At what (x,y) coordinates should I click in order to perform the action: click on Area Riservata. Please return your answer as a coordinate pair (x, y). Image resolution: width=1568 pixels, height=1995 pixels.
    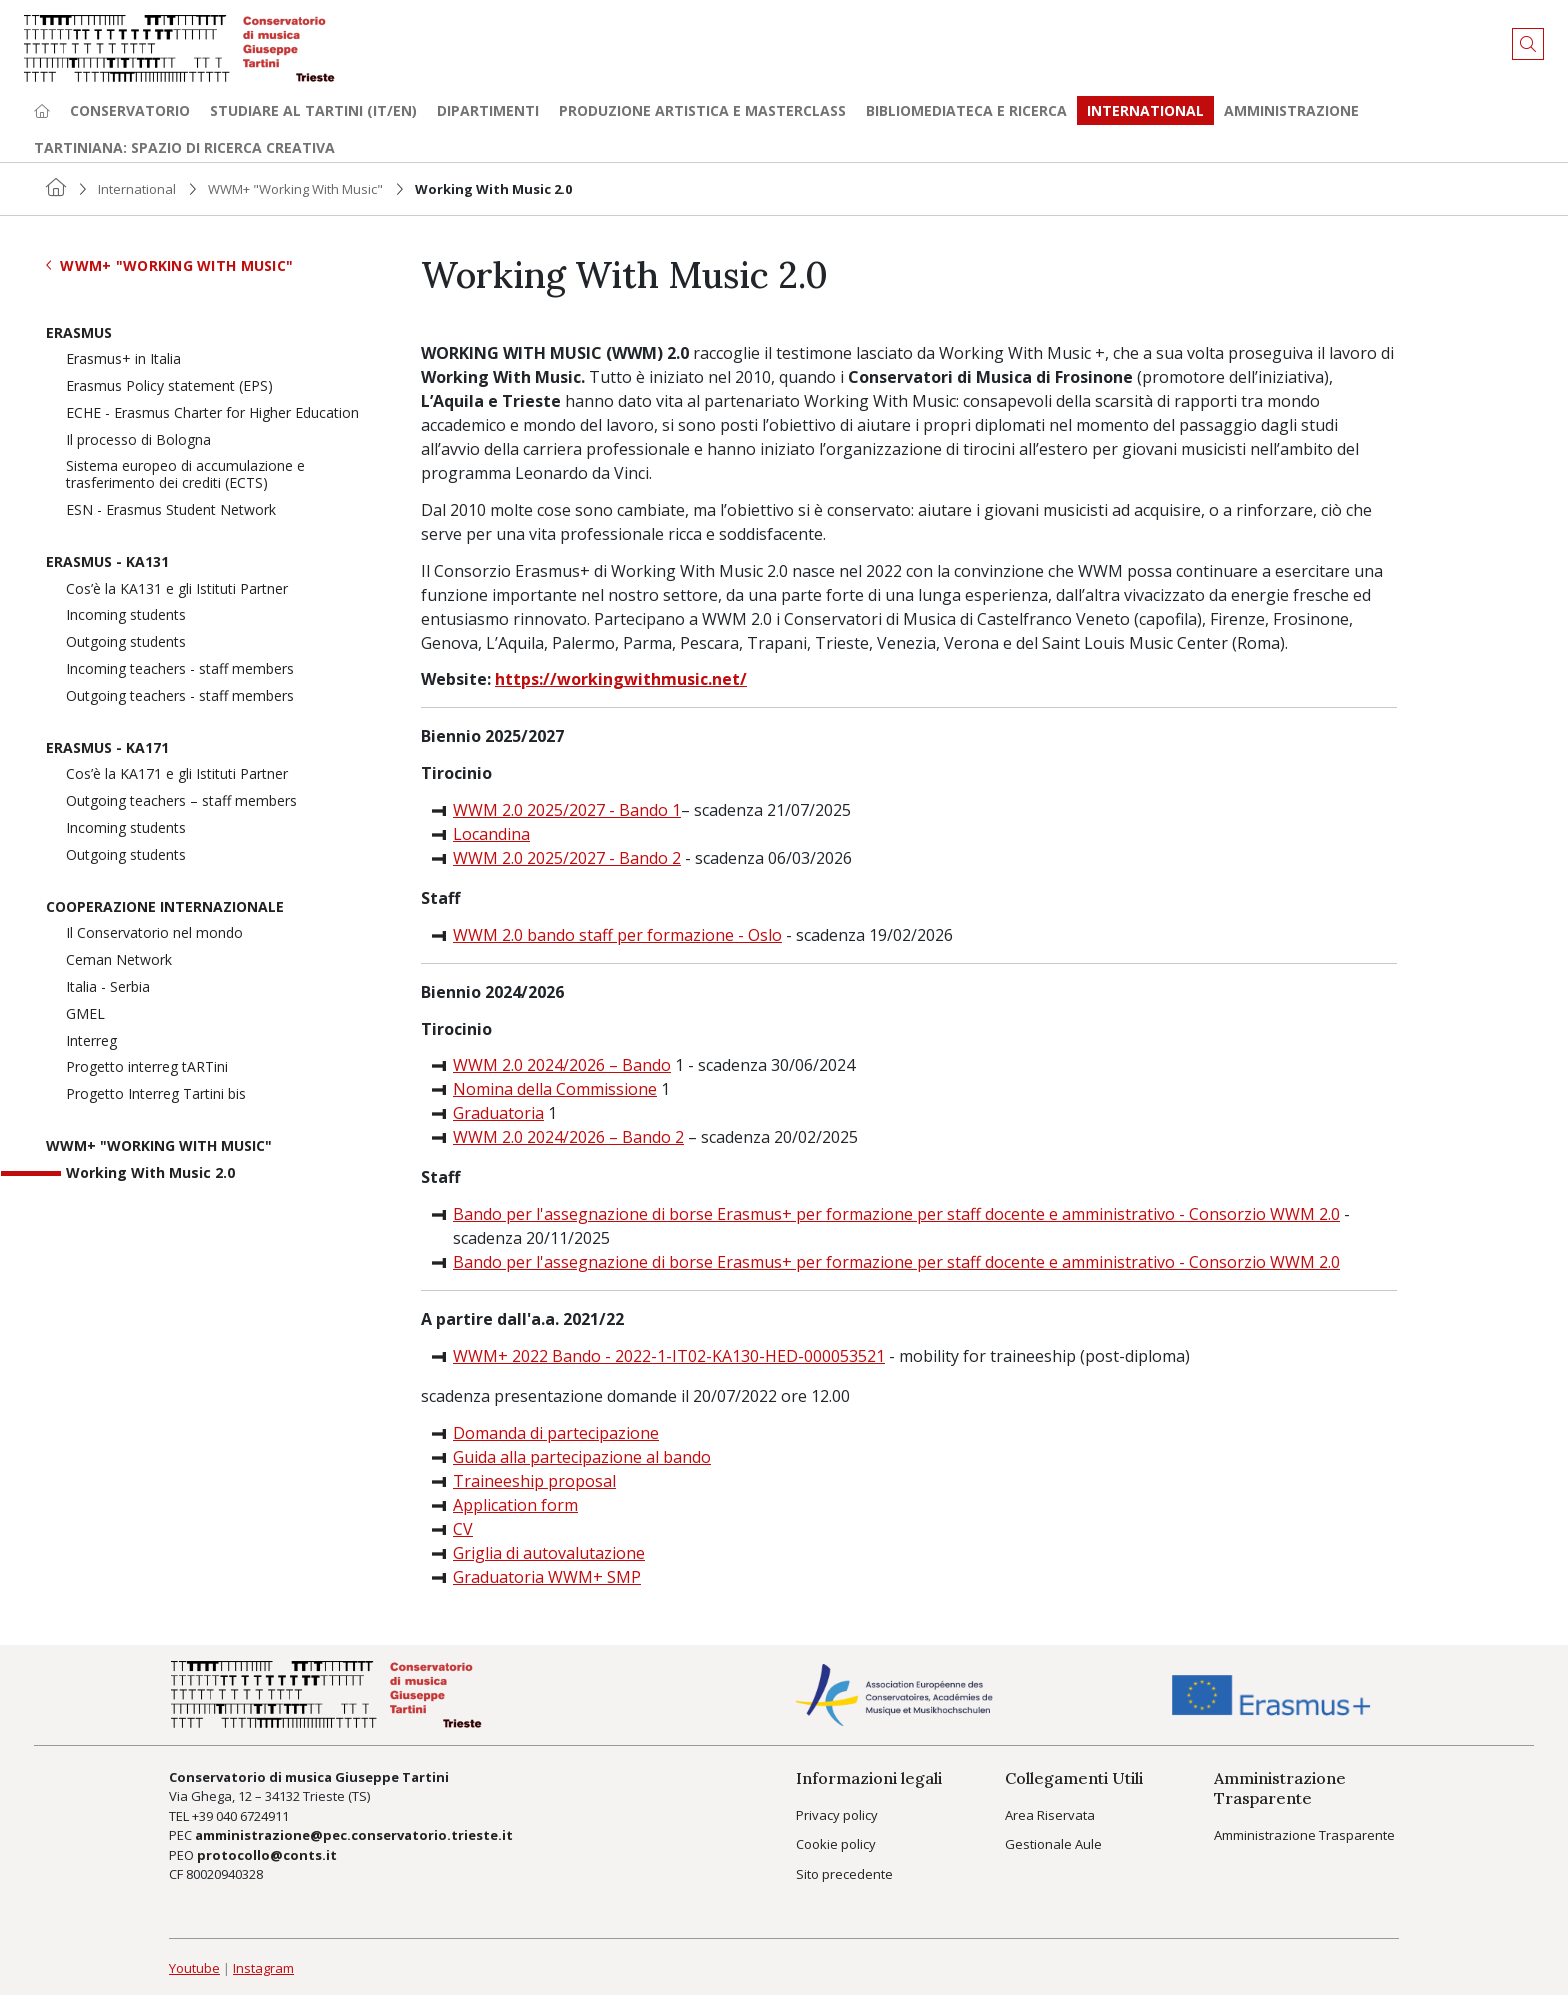
    Looking at the image, I should click on (1050, 1815).